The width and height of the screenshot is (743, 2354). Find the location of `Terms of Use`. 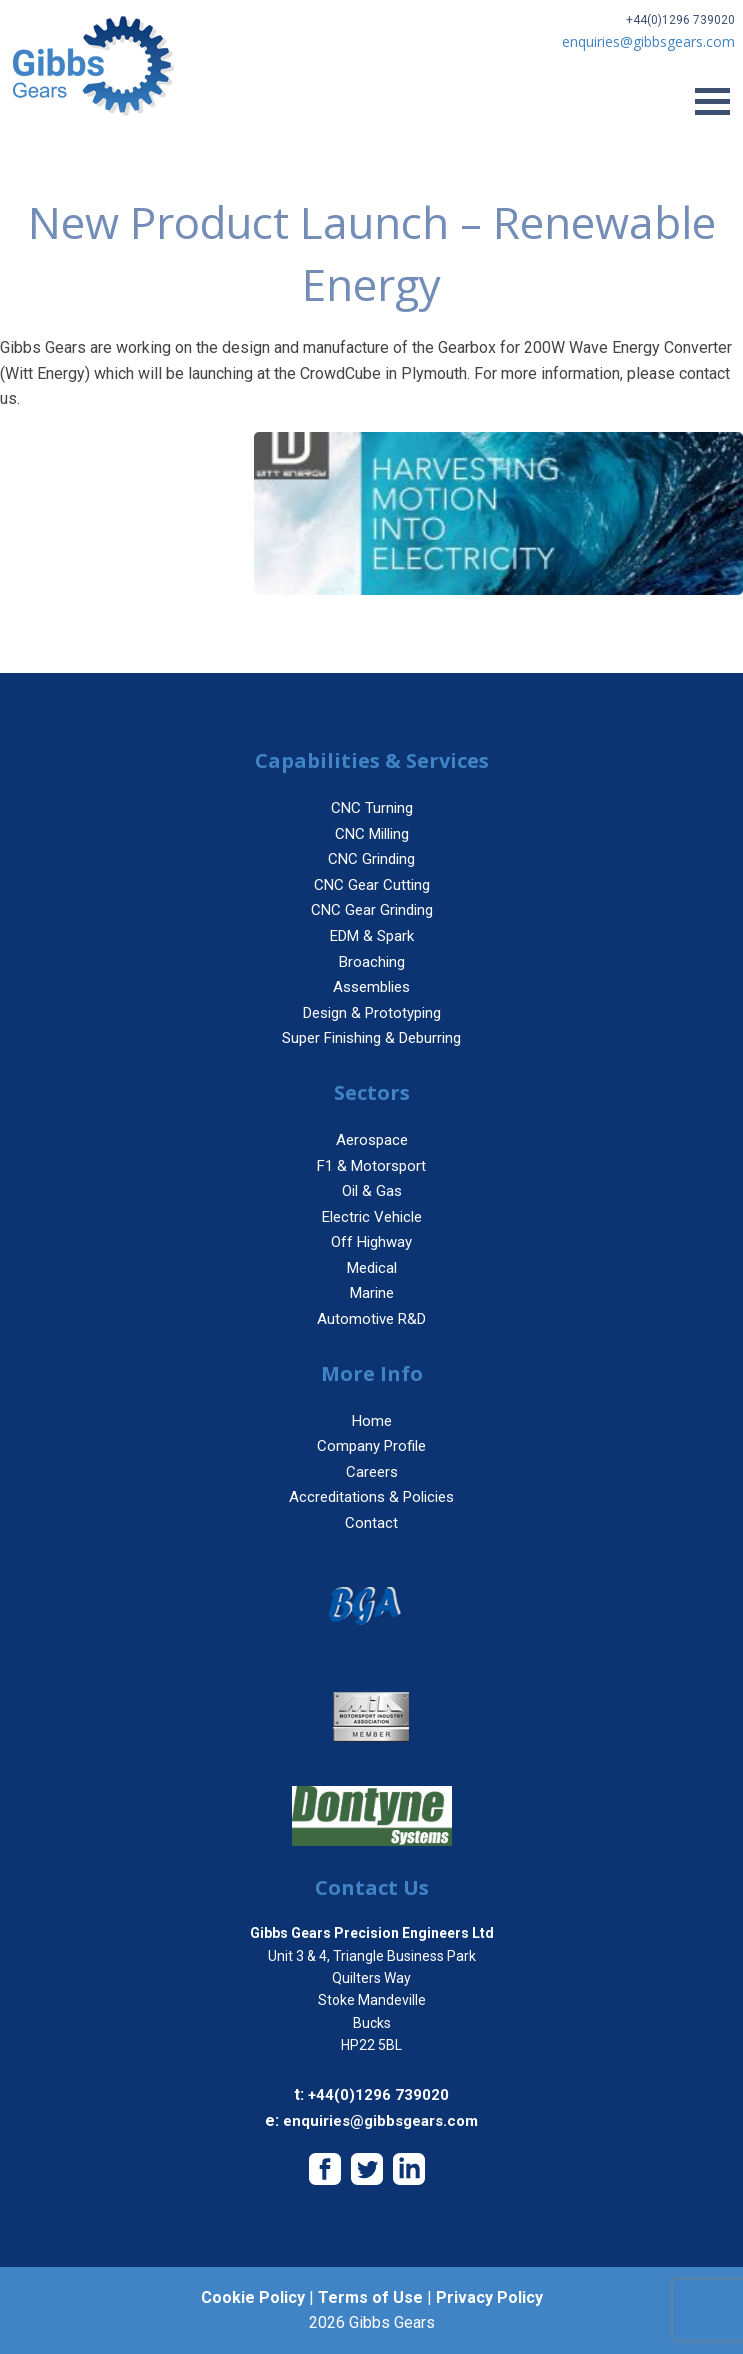

Terms of Use is located at coordinates (370, 2297).